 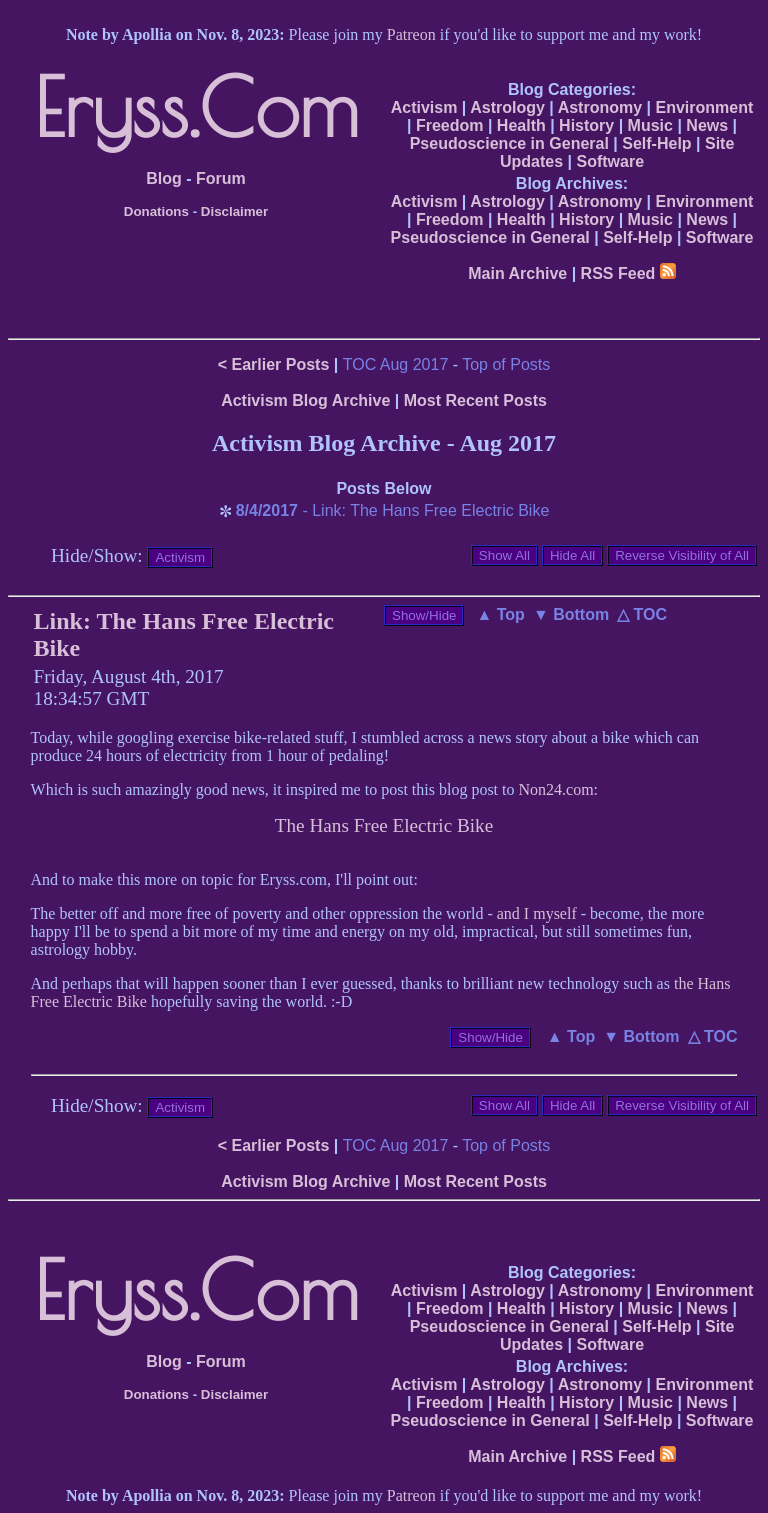 I want to click on Activism Blog Archive, so click(x=305, y=400).